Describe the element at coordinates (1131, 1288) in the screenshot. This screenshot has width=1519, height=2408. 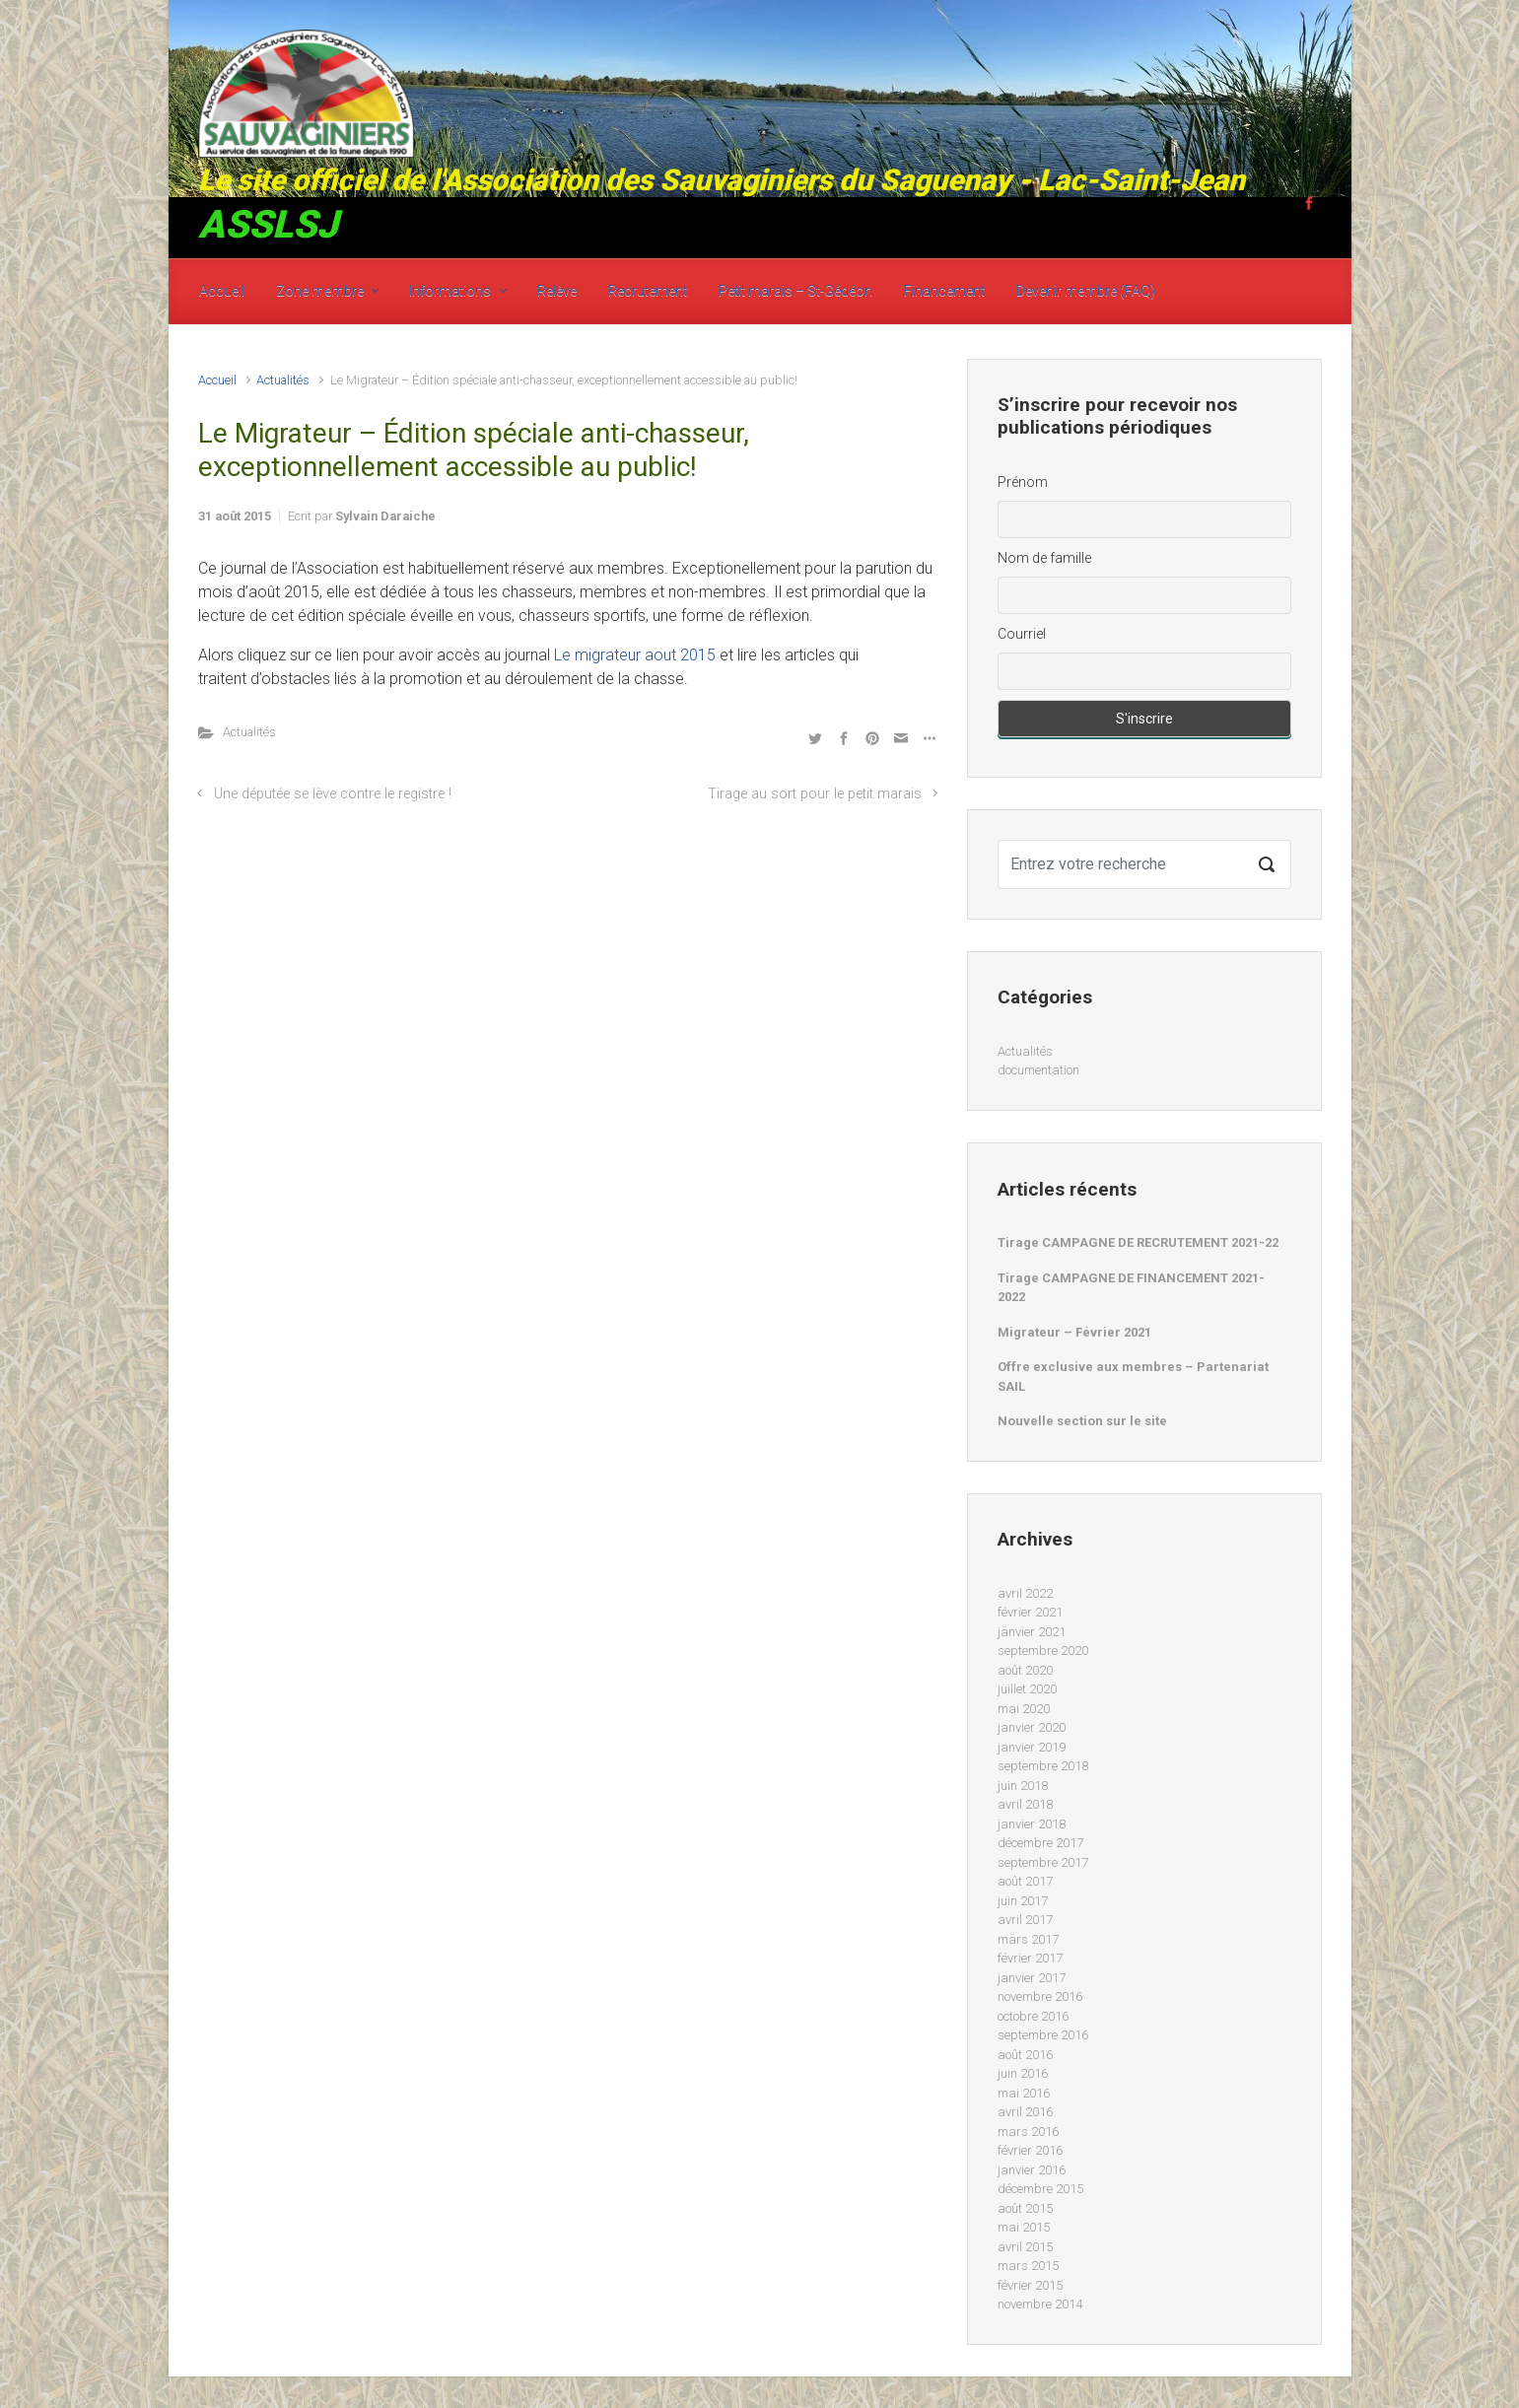
I see `Tirage CAMPAGNE DE FINANCEMENT 2021-2022` at that location.